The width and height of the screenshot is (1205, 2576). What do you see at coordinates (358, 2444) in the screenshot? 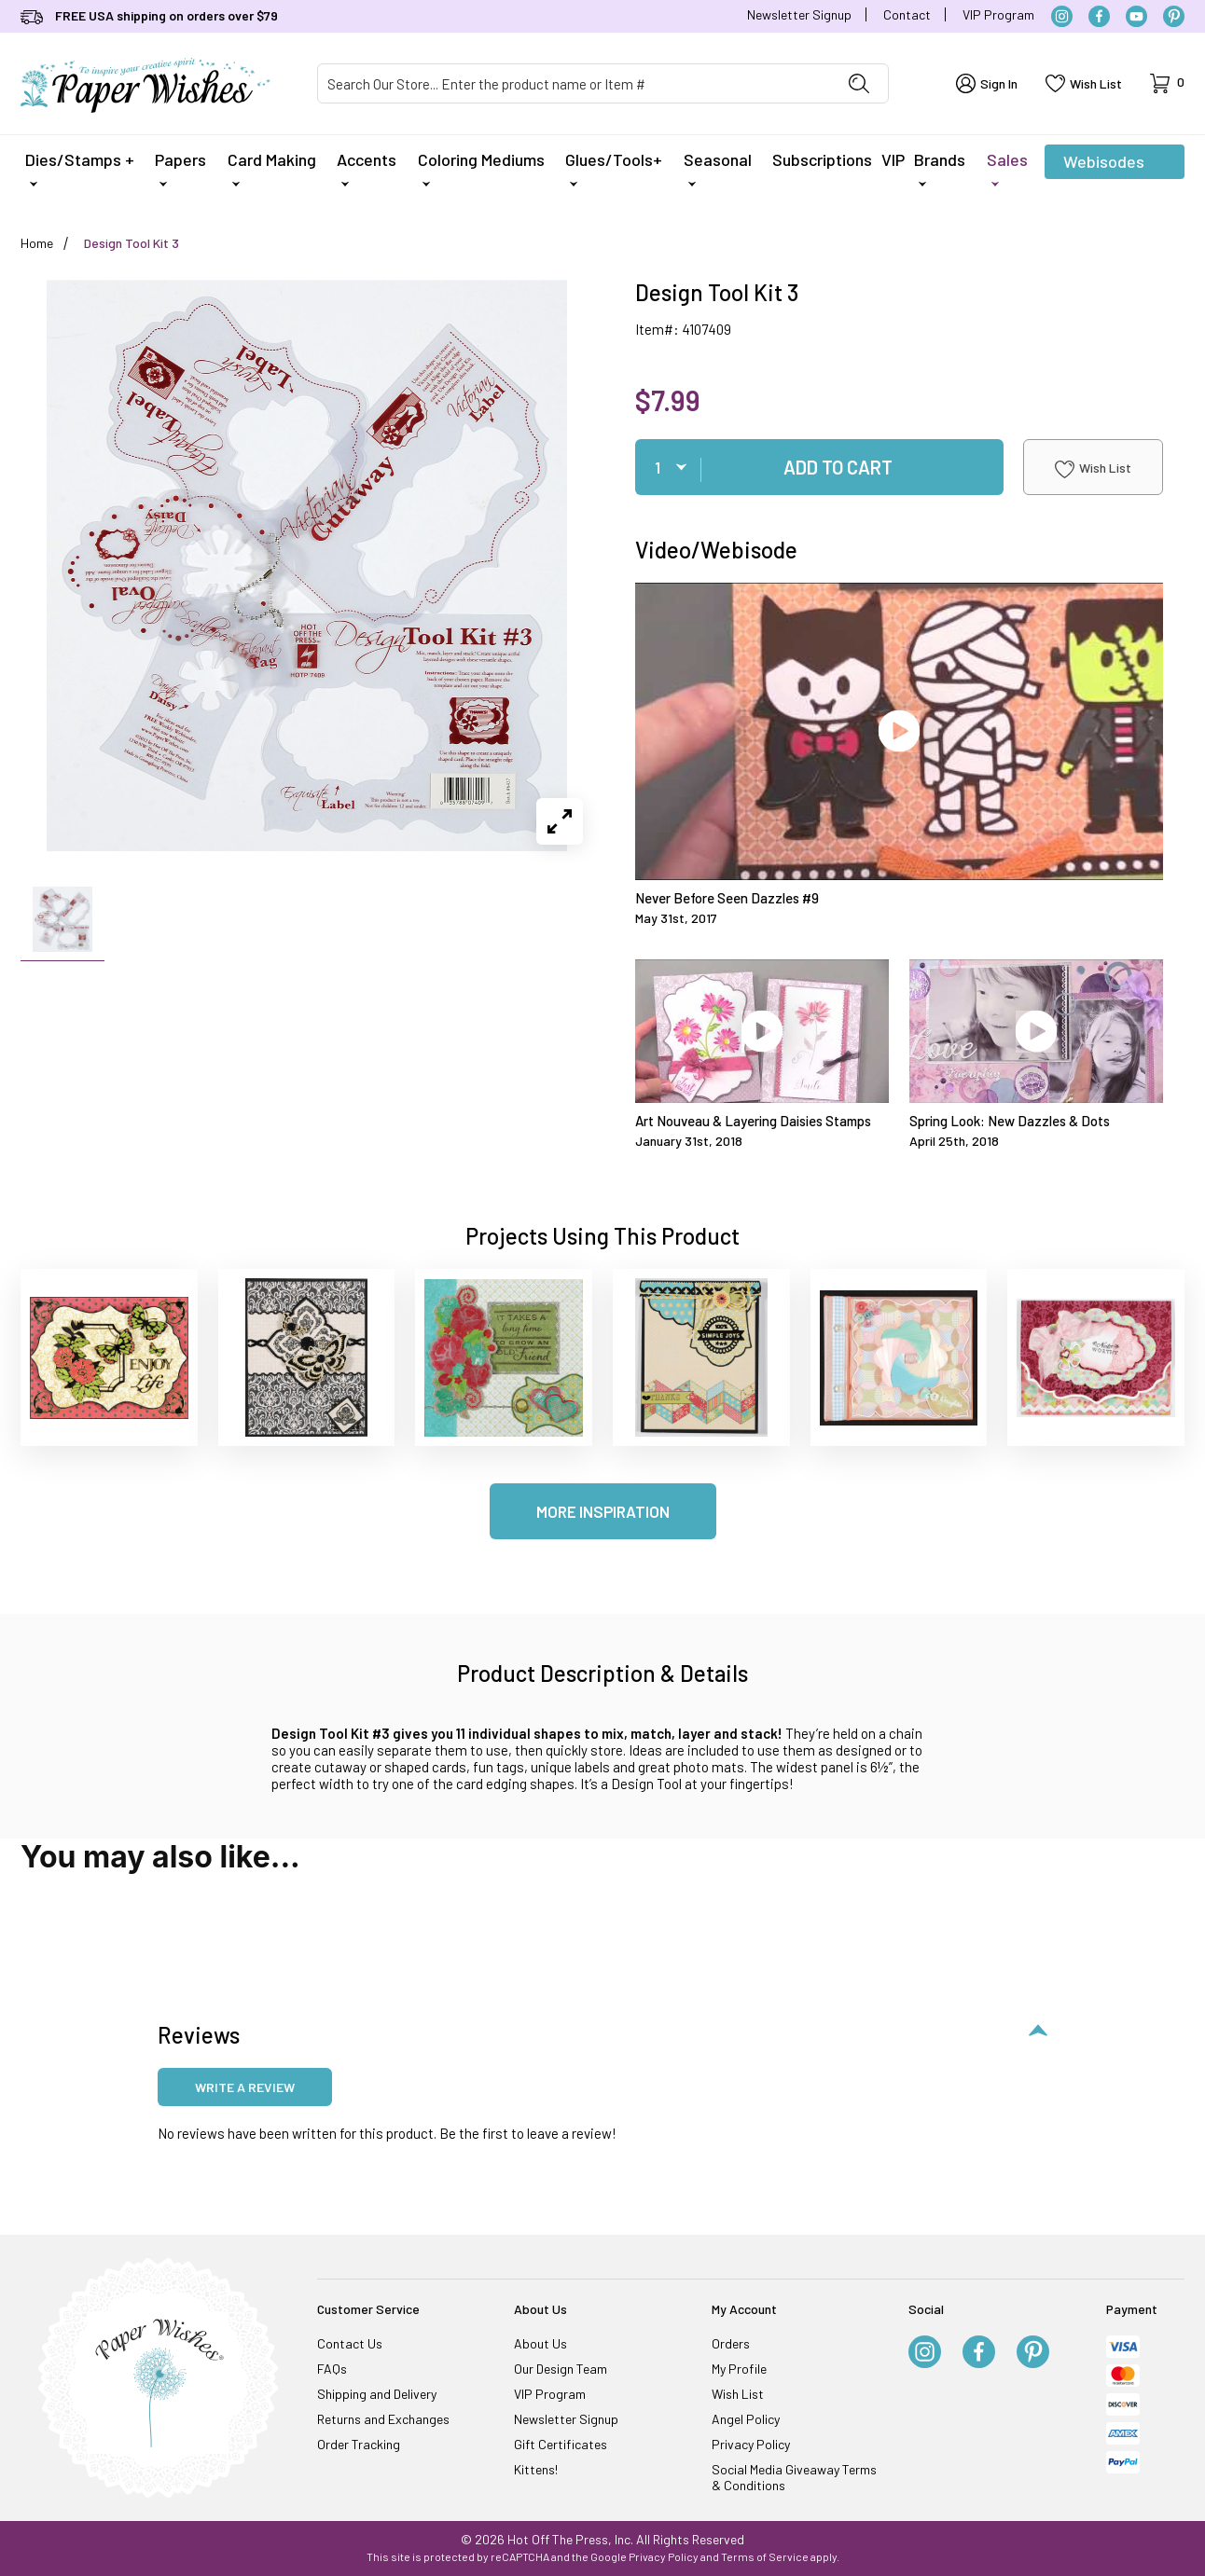
I see `Order Tracking` at bounding box center [358, 2444].